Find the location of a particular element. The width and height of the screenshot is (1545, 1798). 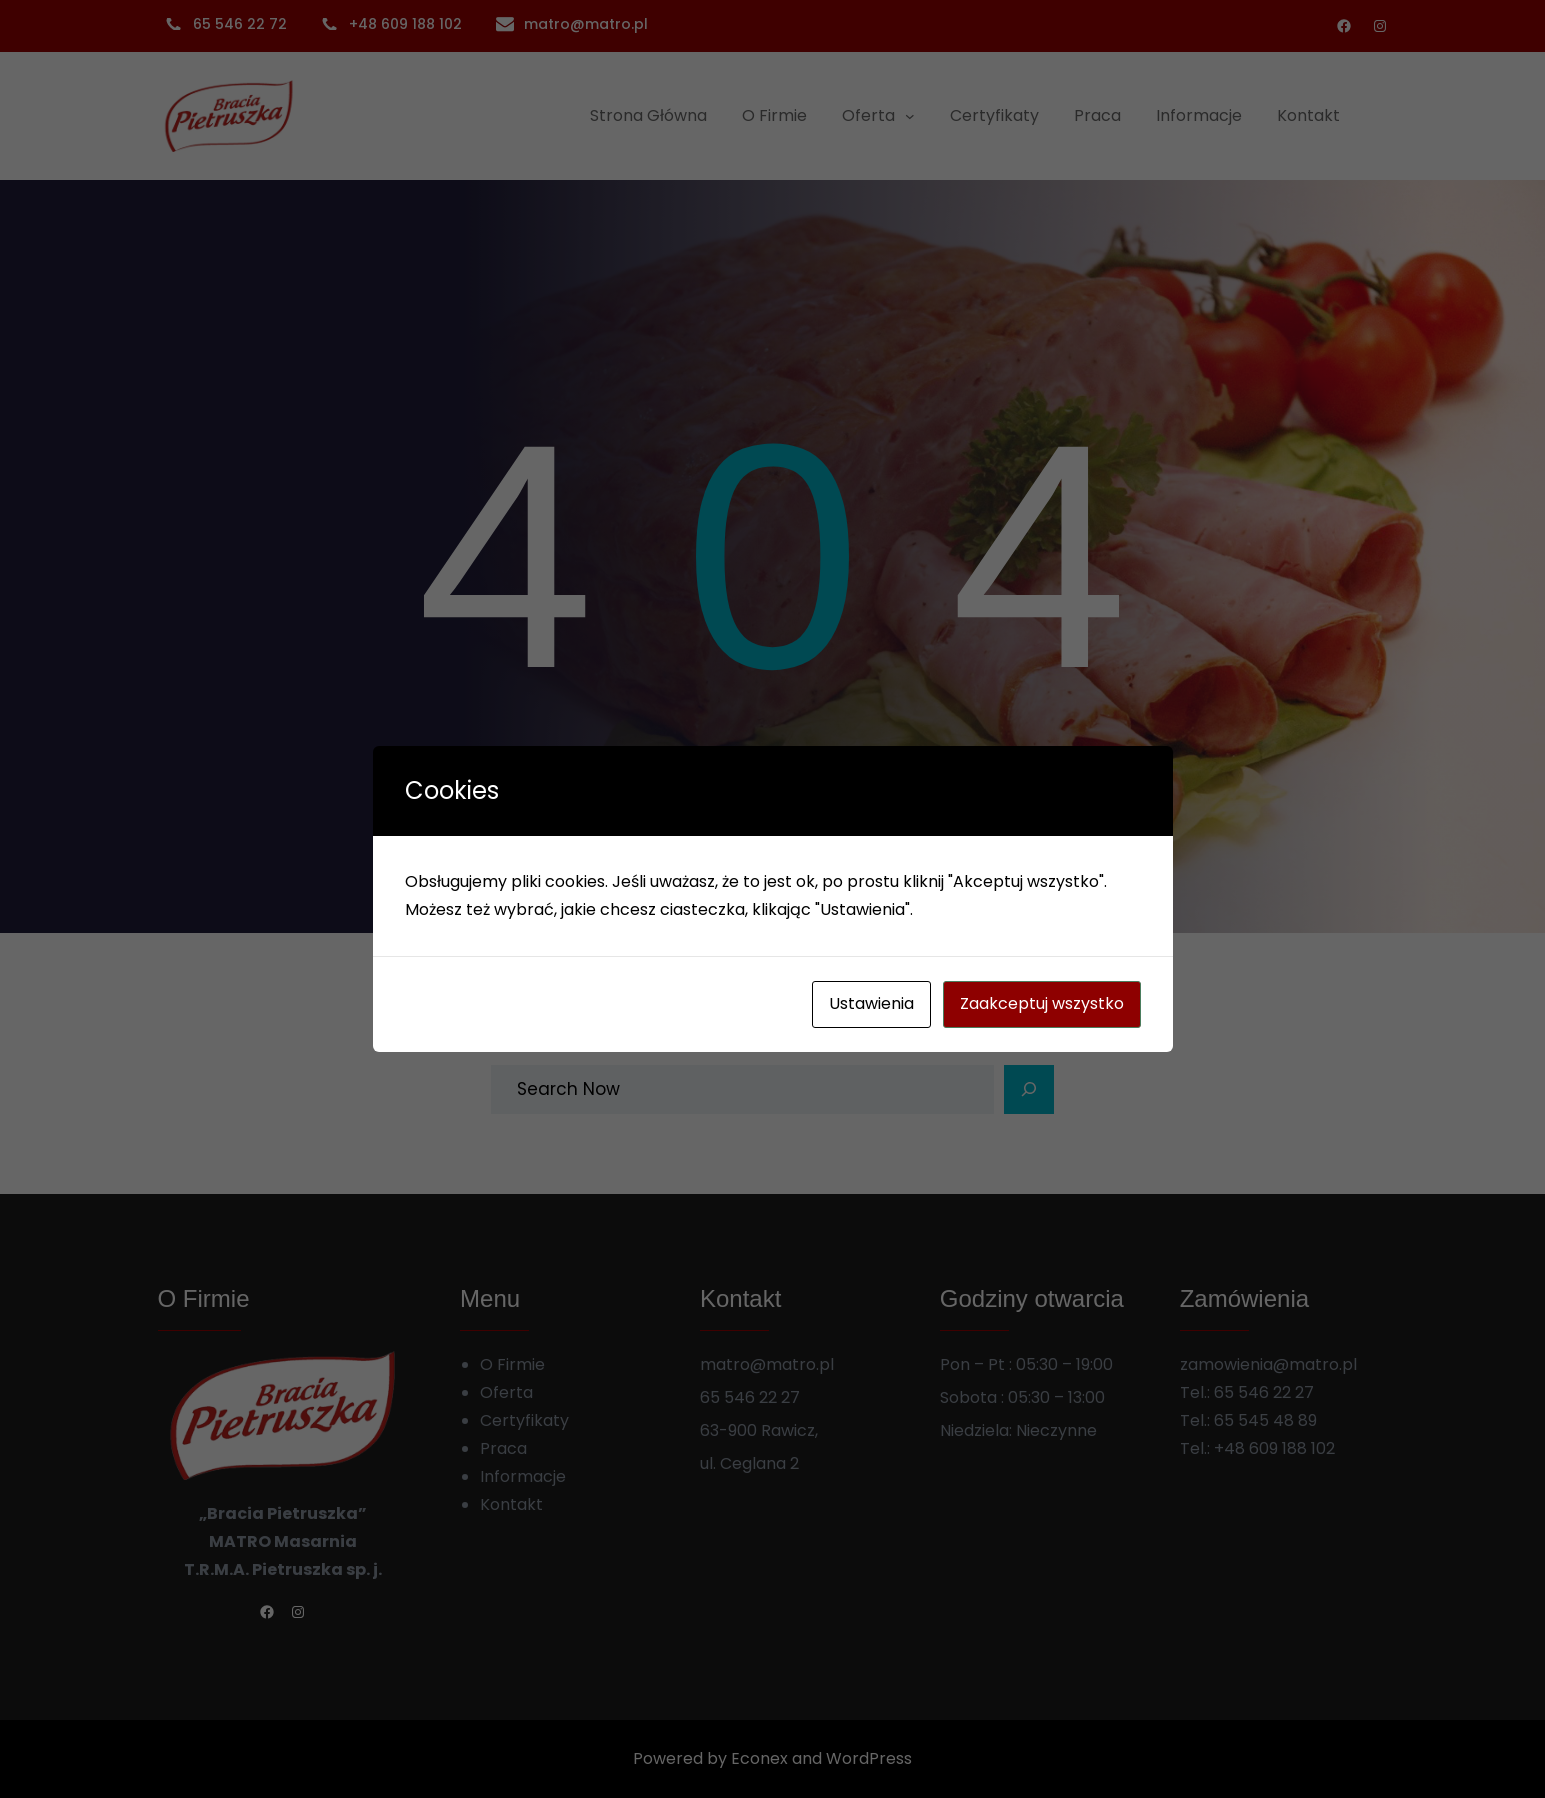

Kontakt is located at coordinates (511, 1504).